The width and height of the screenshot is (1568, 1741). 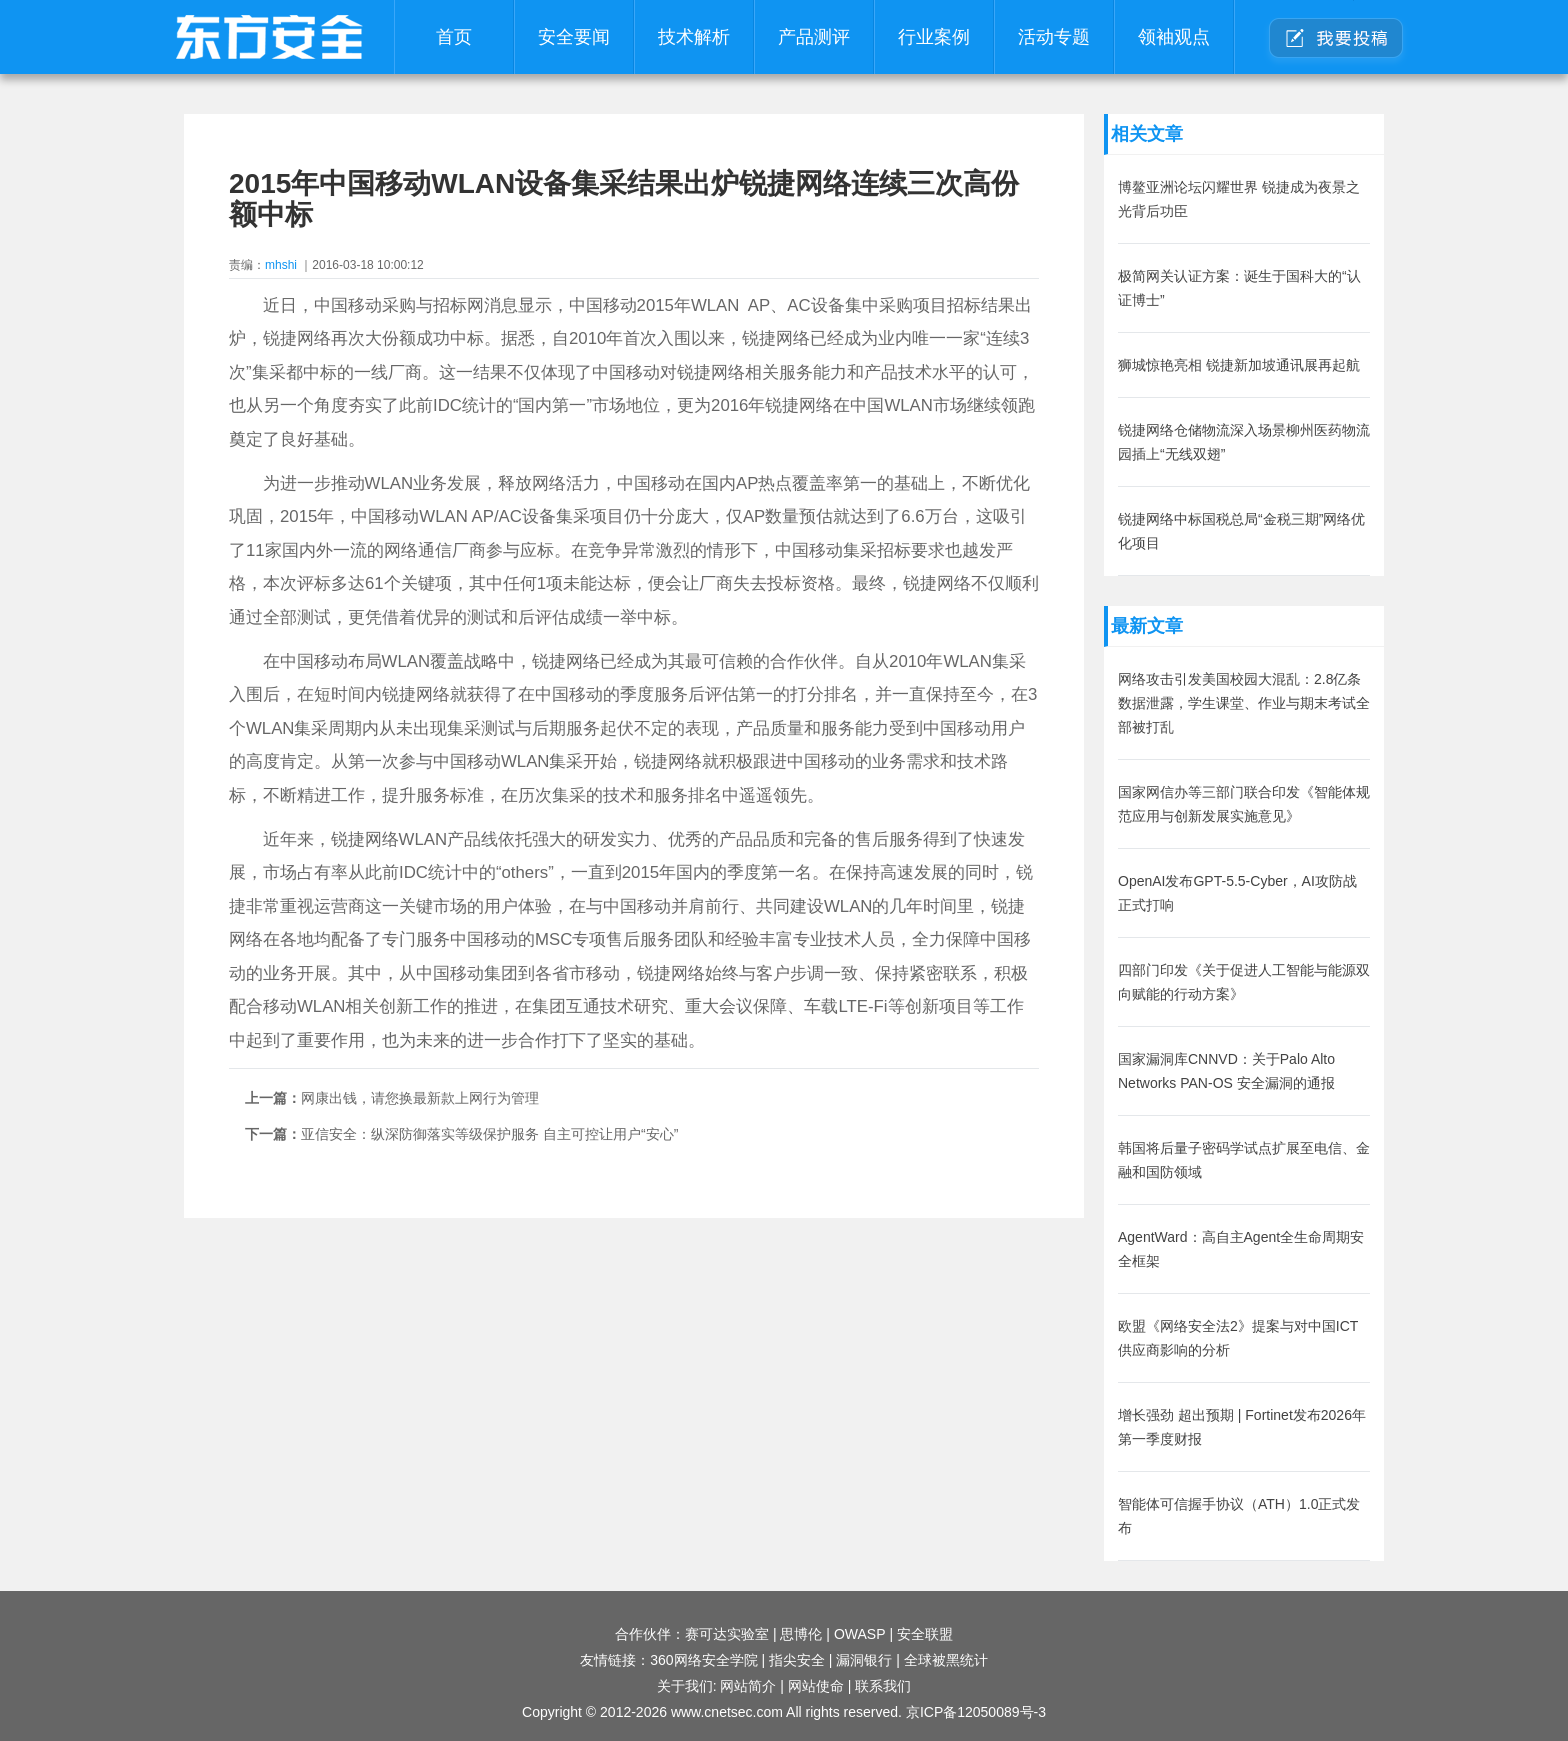 I want to click on 网康出钱，请您换最新款上网行为管理, so click(x=420, y=1098).